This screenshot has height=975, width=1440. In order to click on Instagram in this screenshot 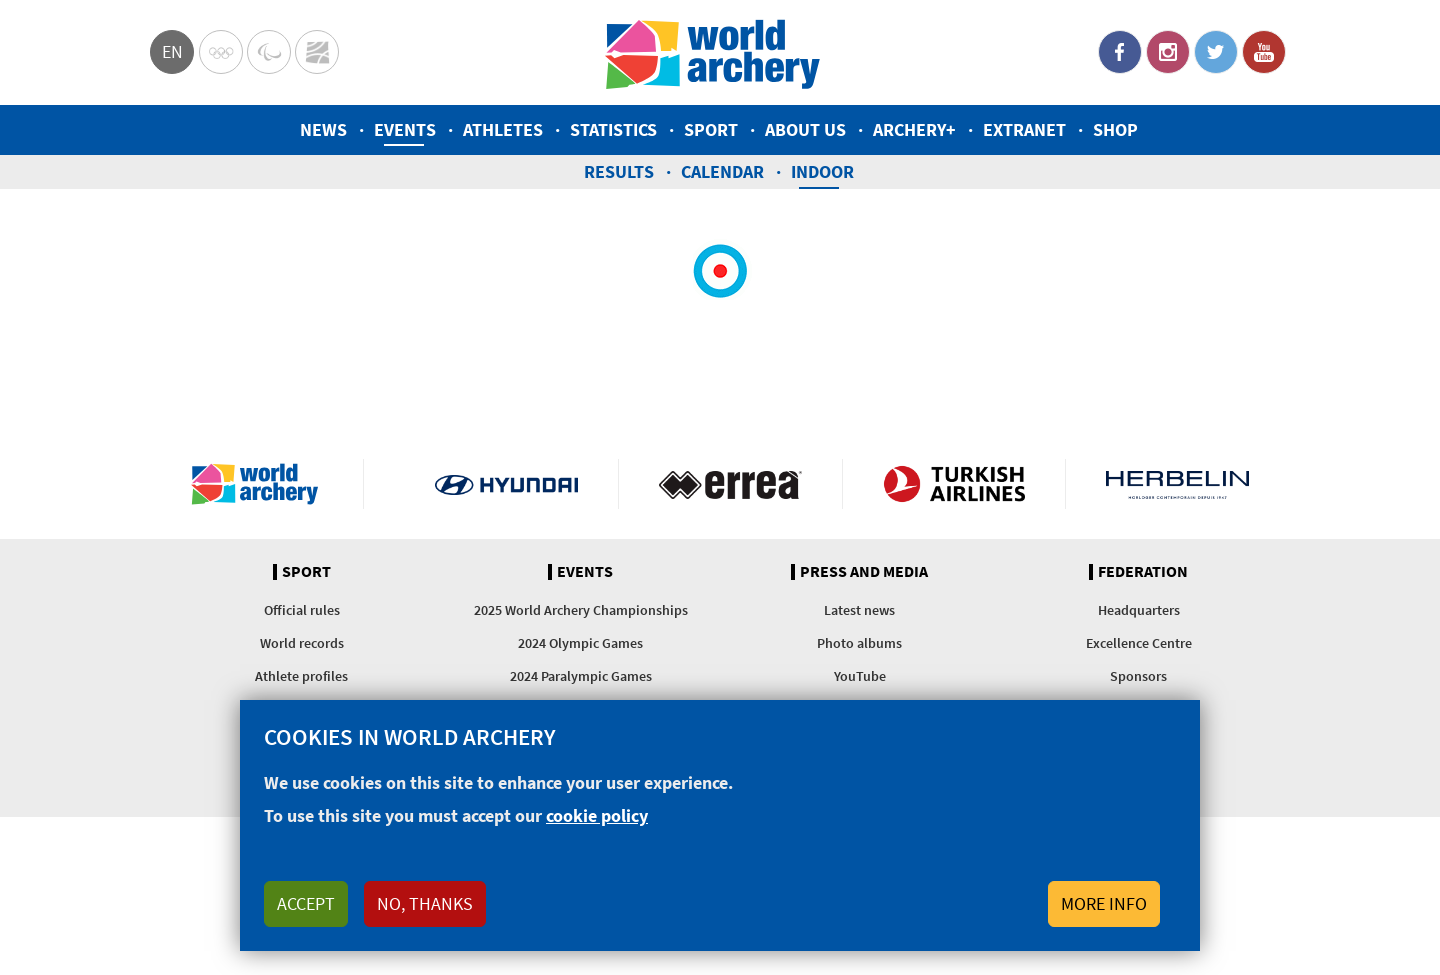, I will do `click(1168, 52)`.